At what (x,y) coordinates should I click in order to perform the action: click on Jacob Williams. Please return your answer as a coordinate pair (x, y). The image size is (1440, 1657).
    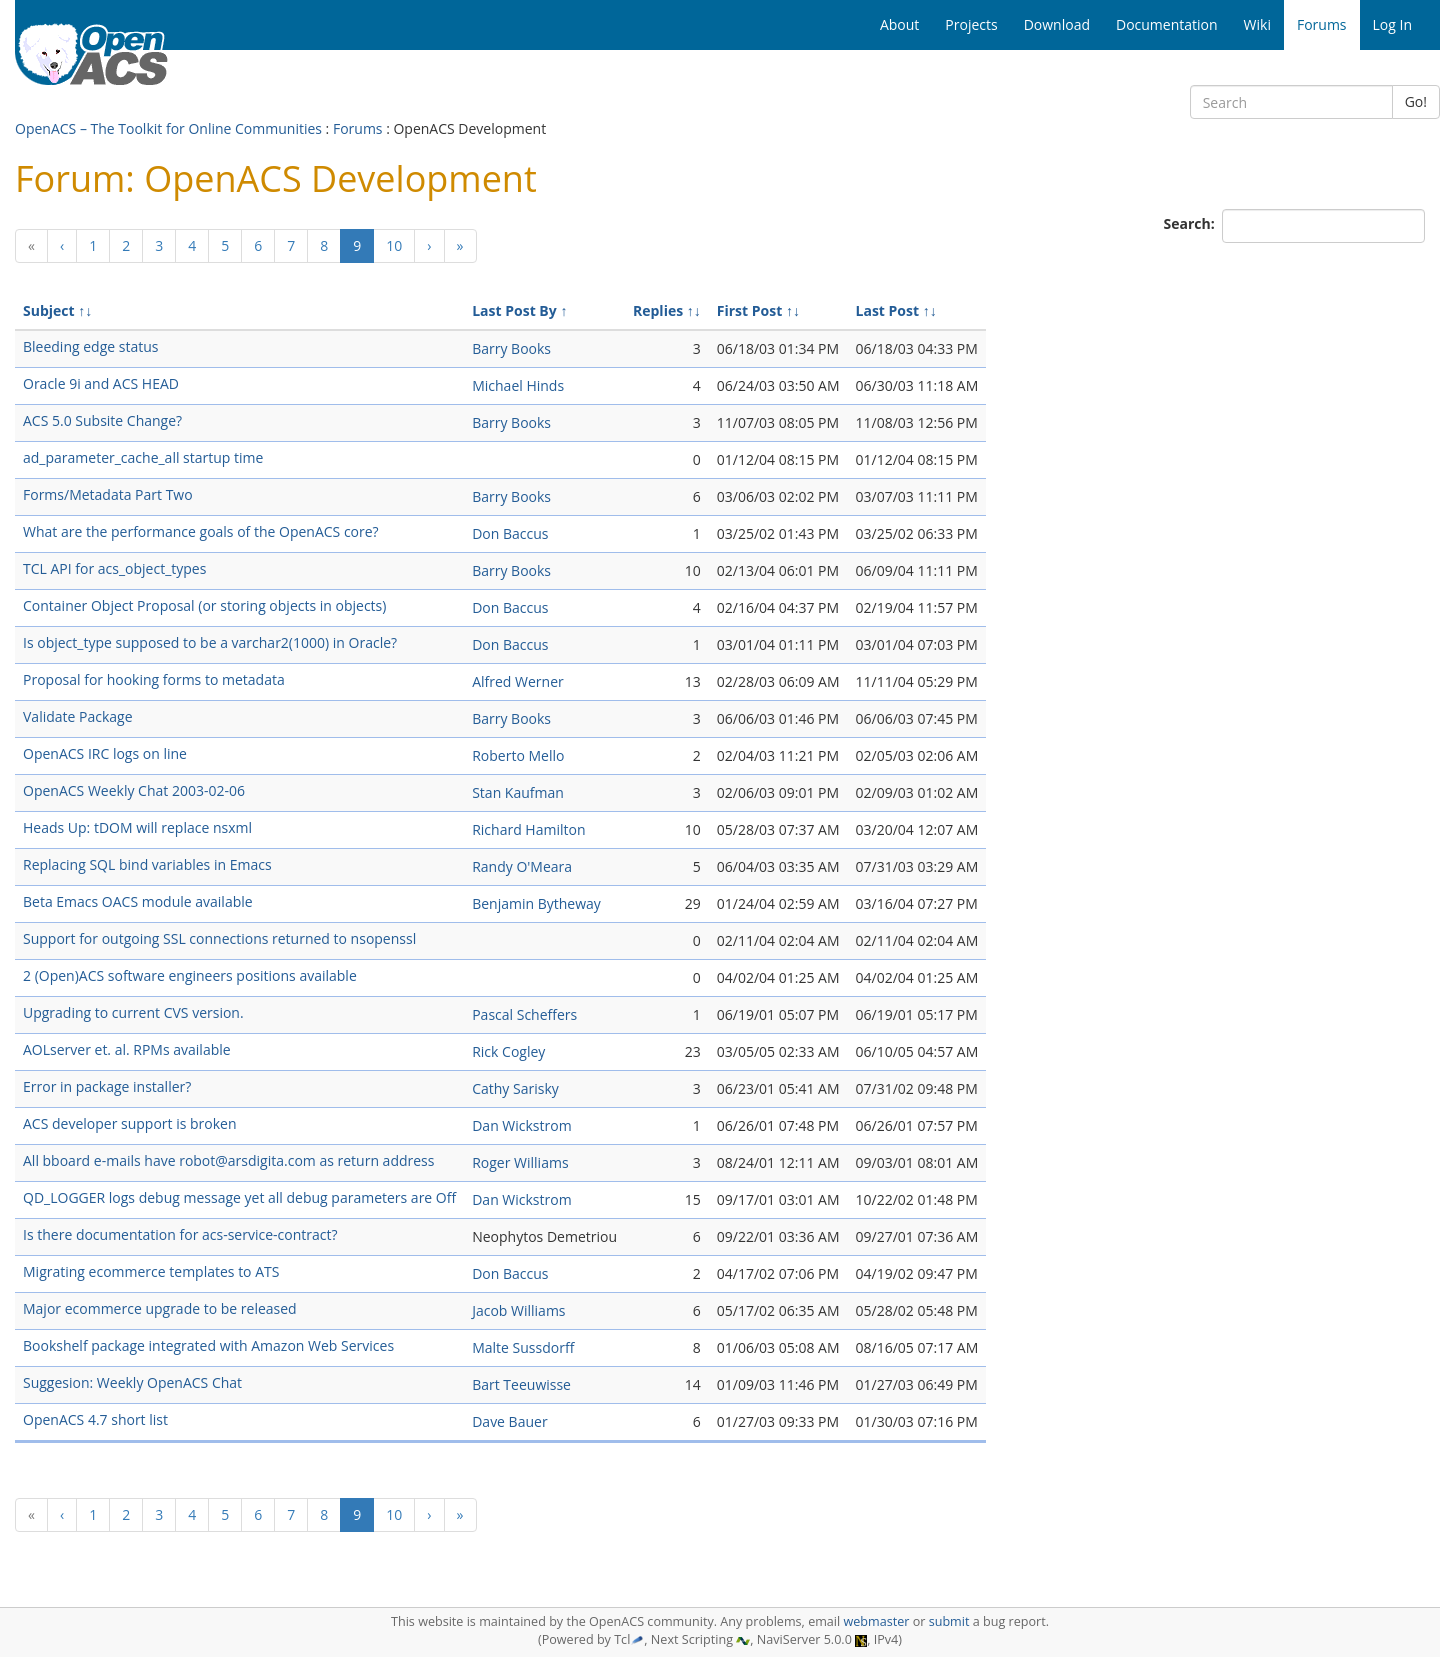
    Looking at the image, I should click on (518, 1310).